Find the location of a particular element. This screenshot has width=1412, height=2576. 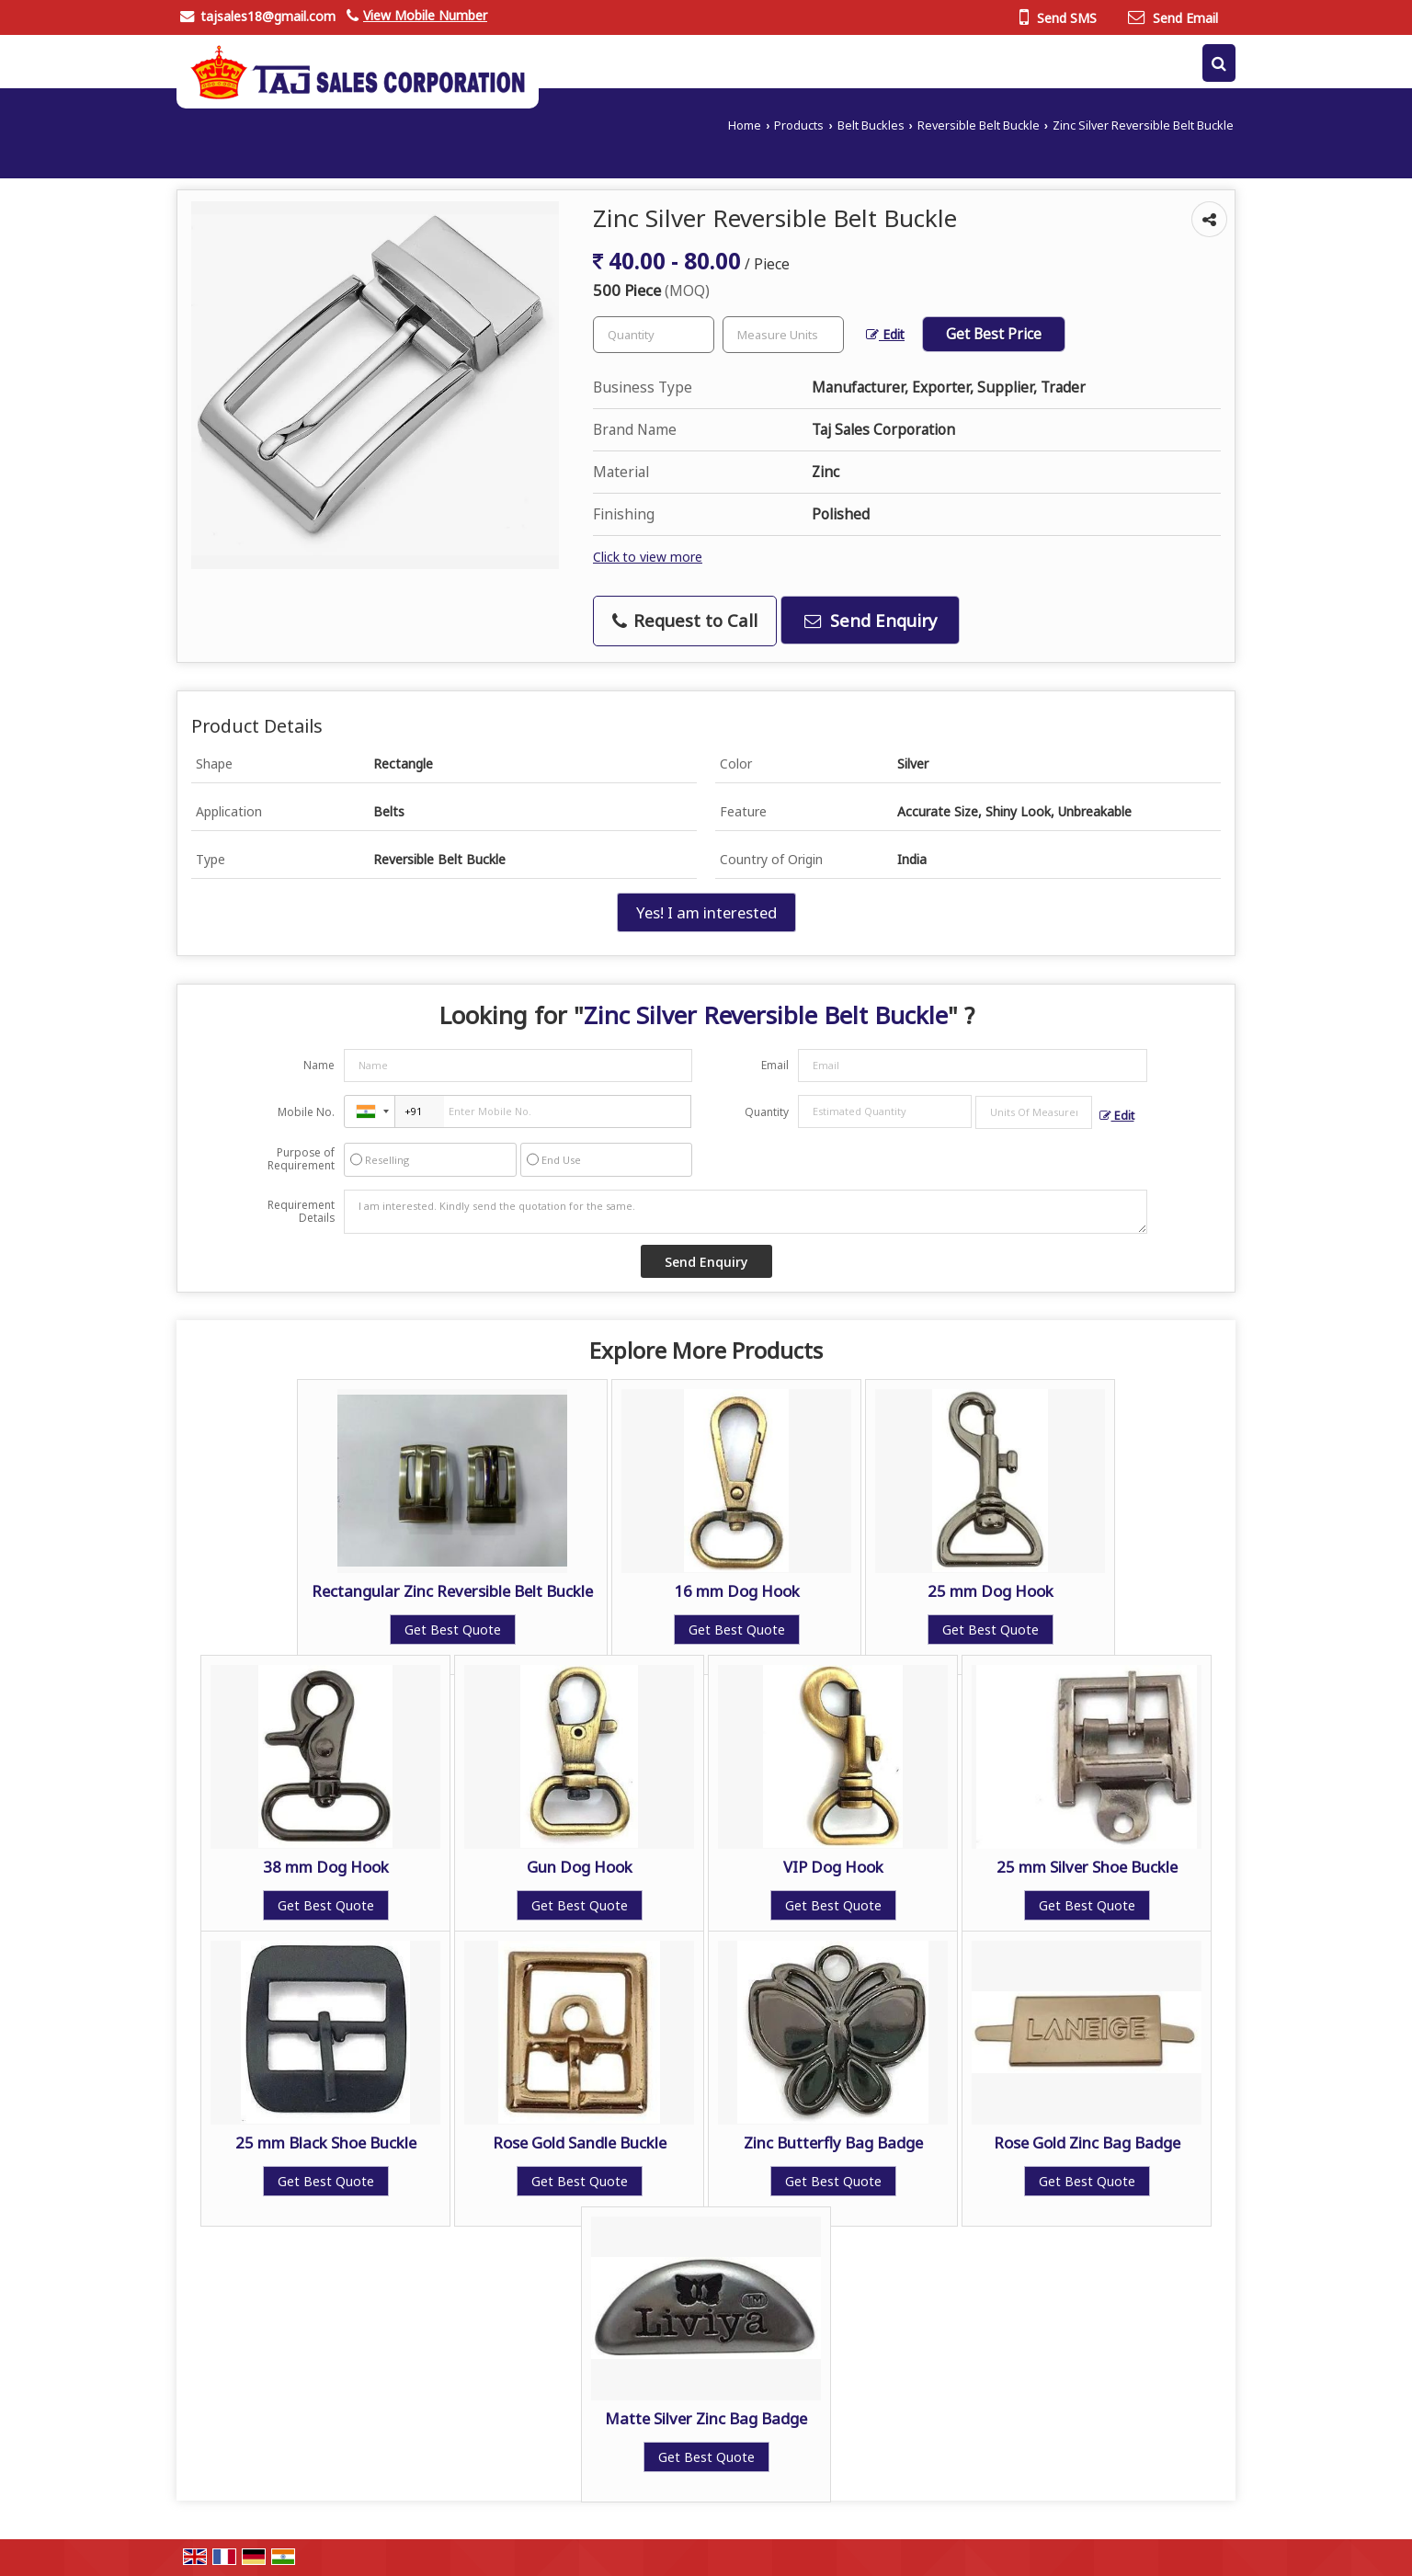

Email is located at coordinates (775, 1065).